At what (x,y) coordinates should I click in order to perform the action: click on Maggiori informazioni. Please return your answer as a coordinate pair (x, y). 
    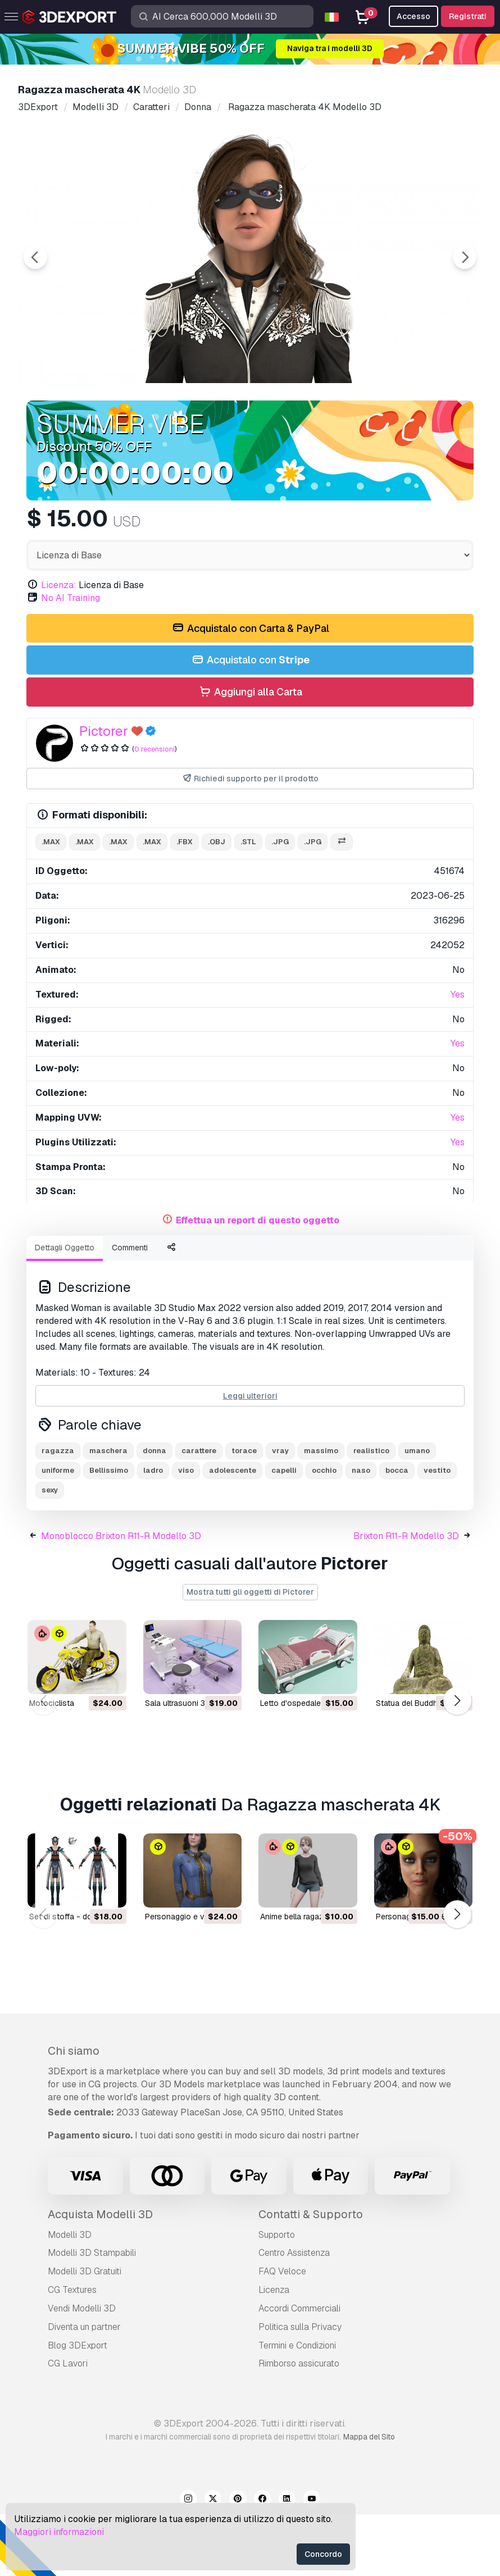
    Looking at the image, I should click on (59, 2532).